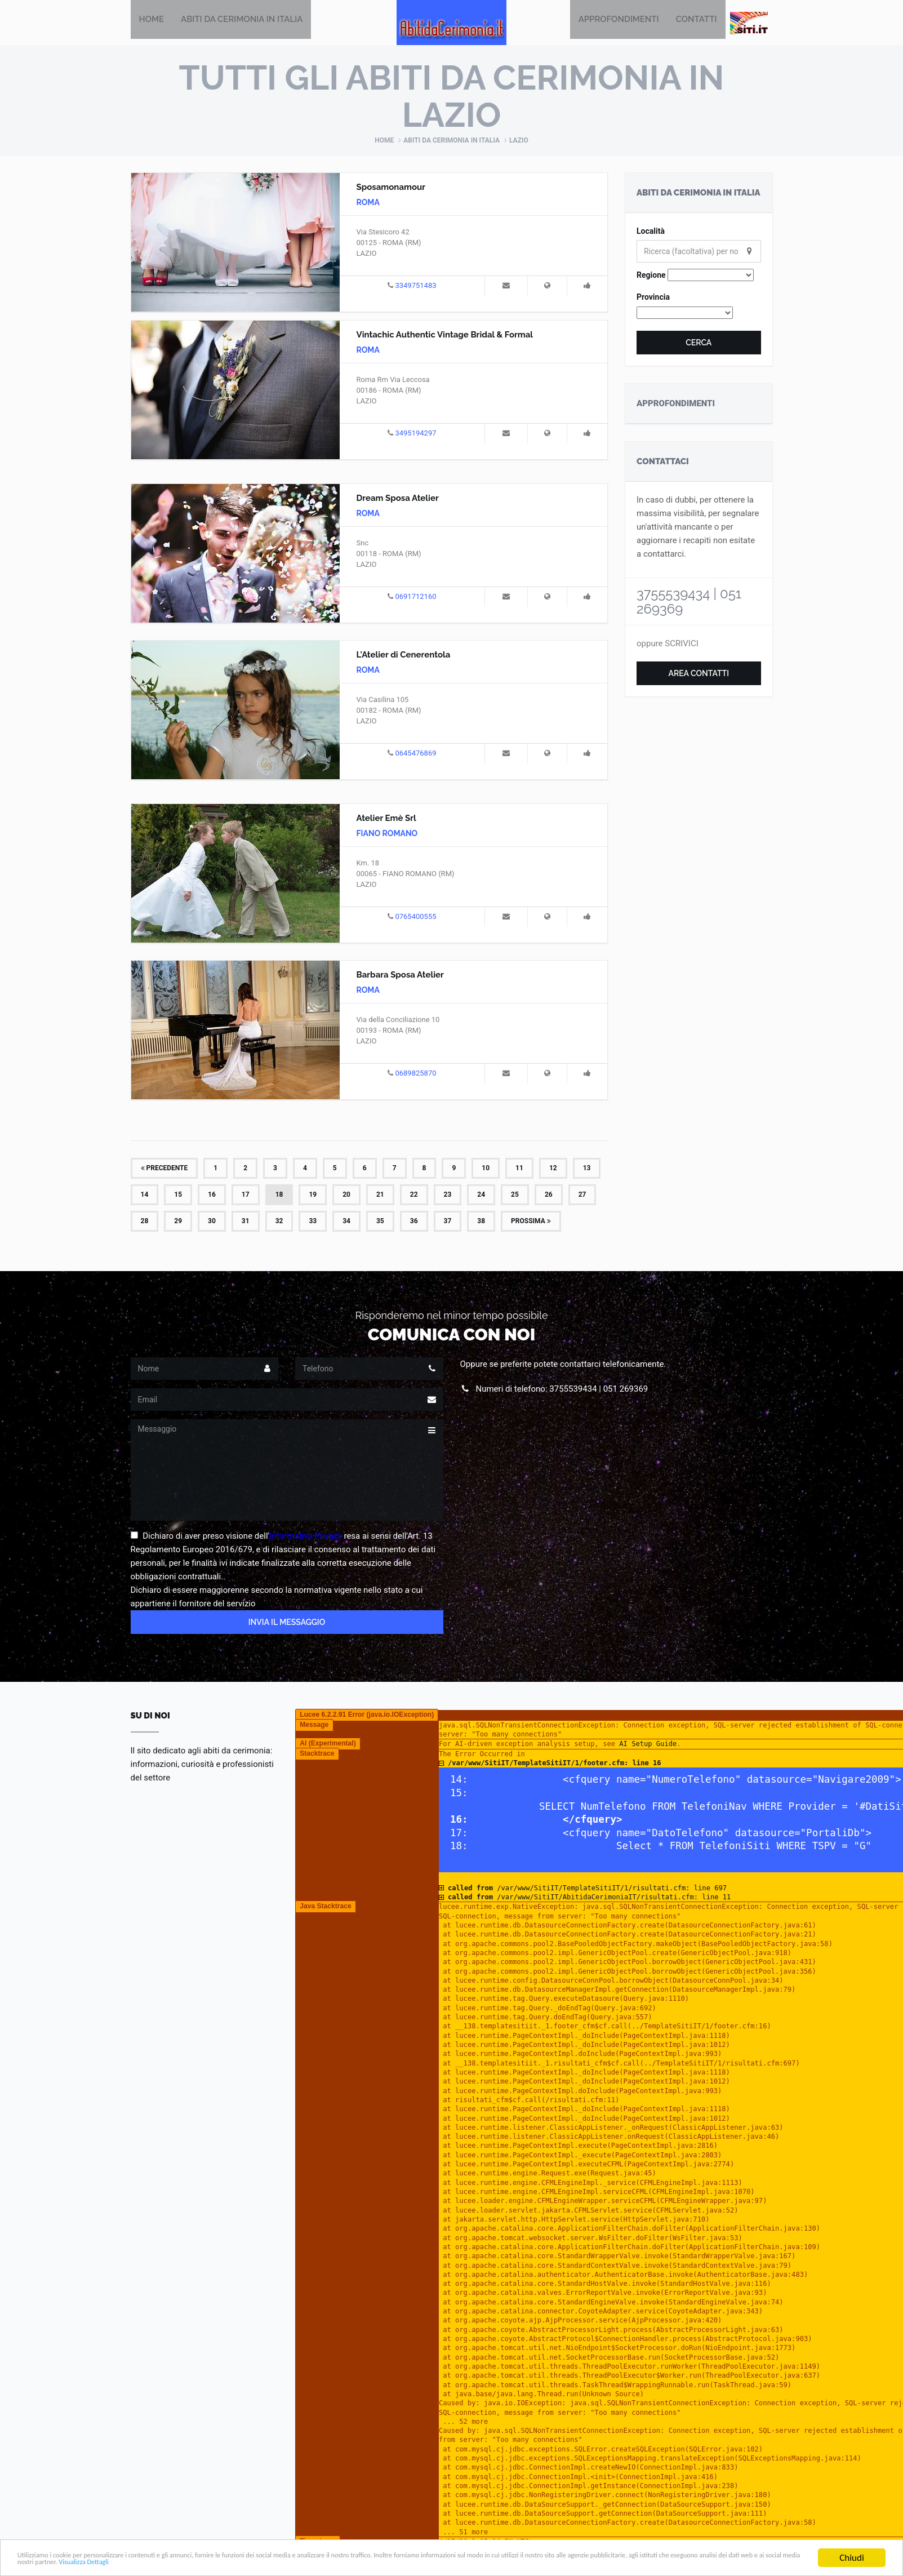 This screenshot has width=903, height=2576. What do you see at coordinates (448, 1222) in the screenshot?
I see `37` at bounding box center [448, 1222].